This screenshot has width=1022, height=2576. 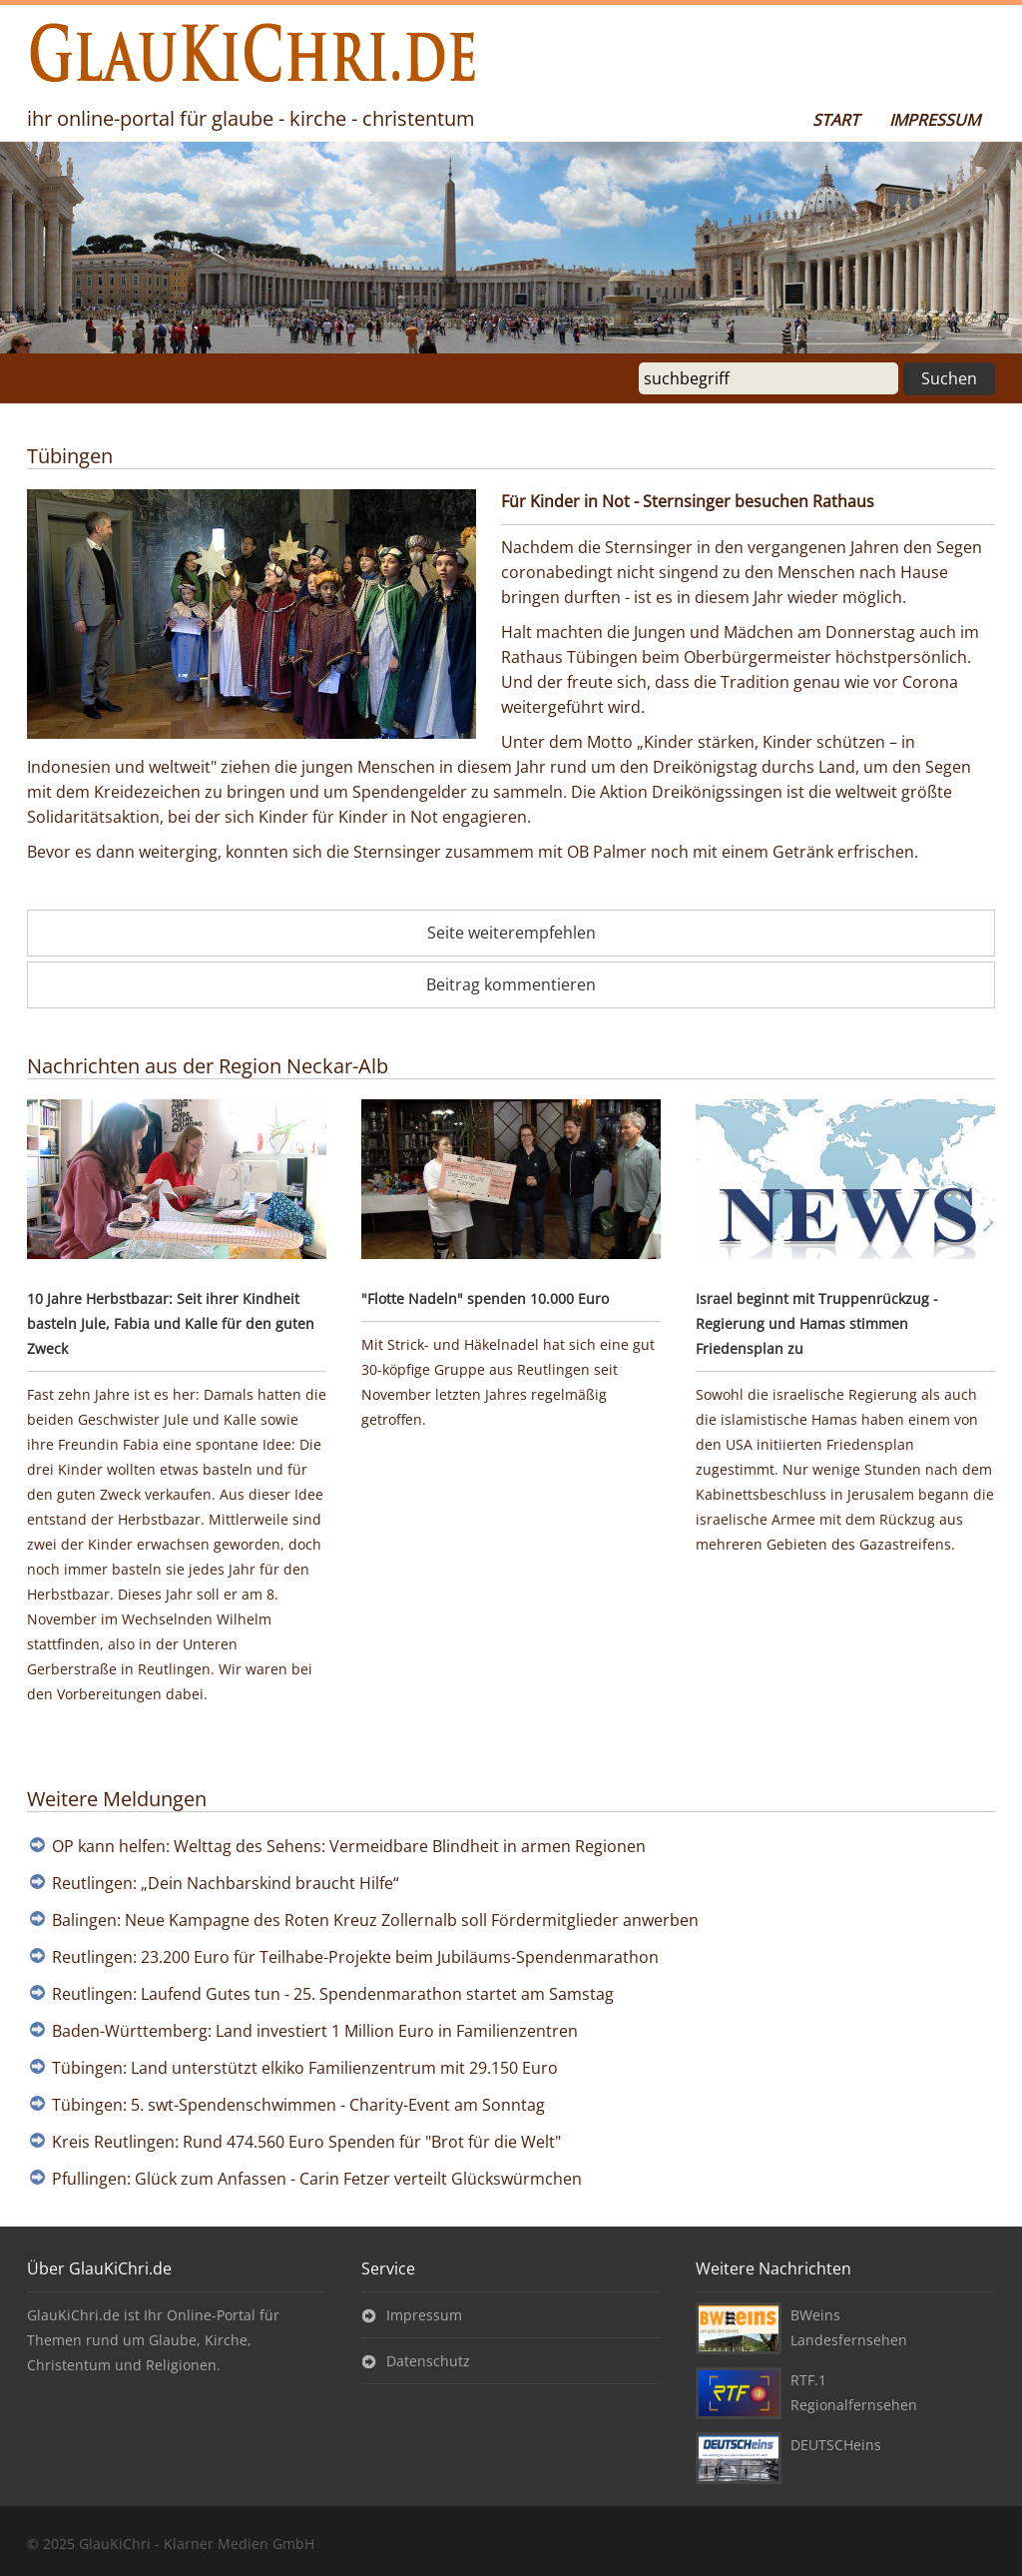 I want to click on Beitrag kommentieren, so click(x=511, y=984).